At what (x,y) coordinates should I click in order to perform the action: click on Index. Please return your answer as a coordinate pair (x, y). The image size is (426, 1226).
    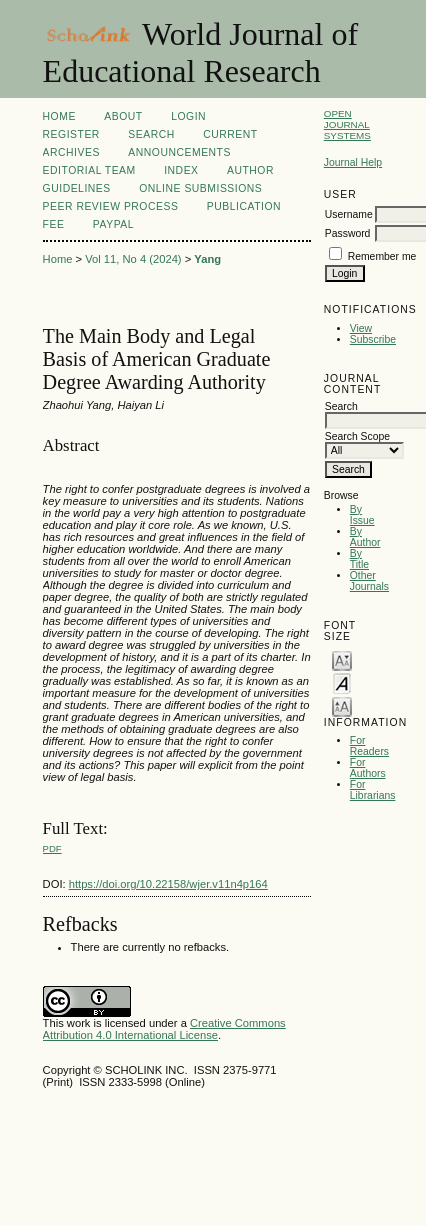
    Looking at the image, I should click on (181, 170).